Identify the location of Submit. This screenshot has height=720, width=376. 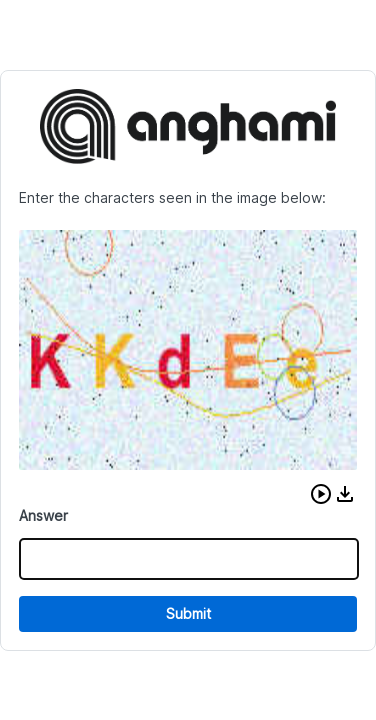
(188, 613).